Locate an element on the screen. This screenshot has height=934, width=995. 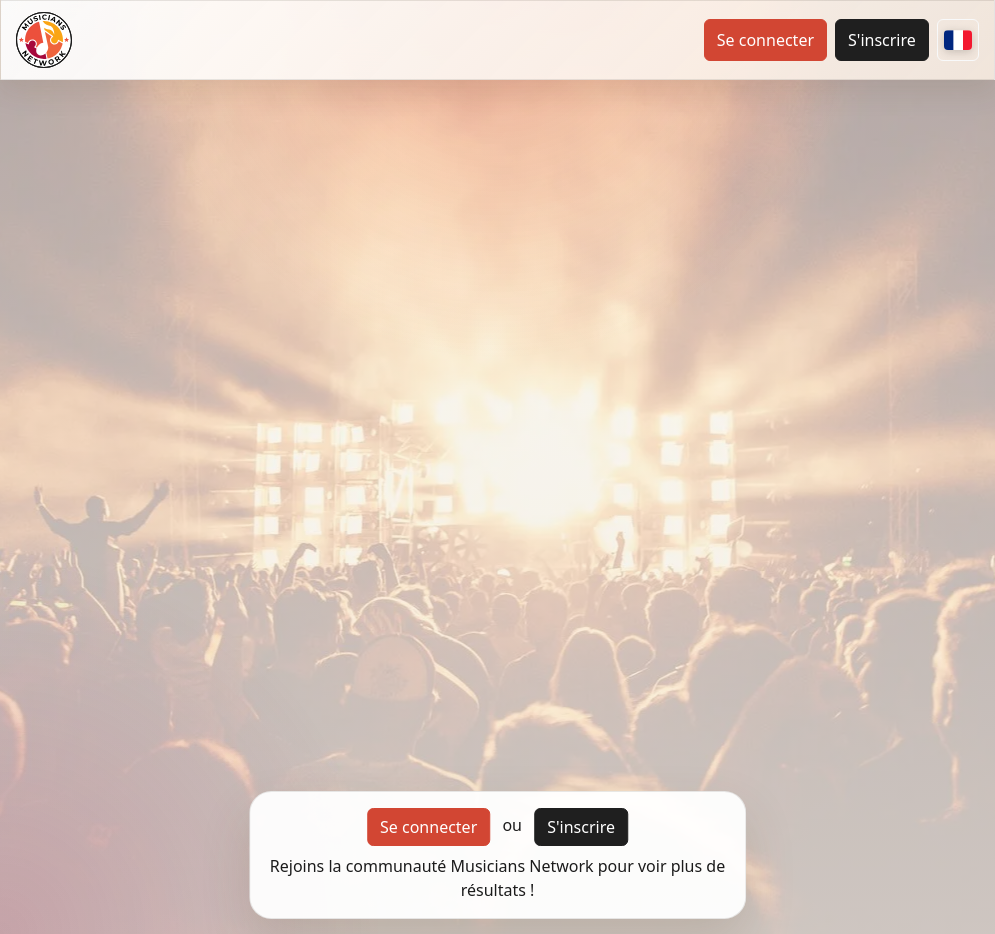
S'inscrire is located at coordinates (882, 40).